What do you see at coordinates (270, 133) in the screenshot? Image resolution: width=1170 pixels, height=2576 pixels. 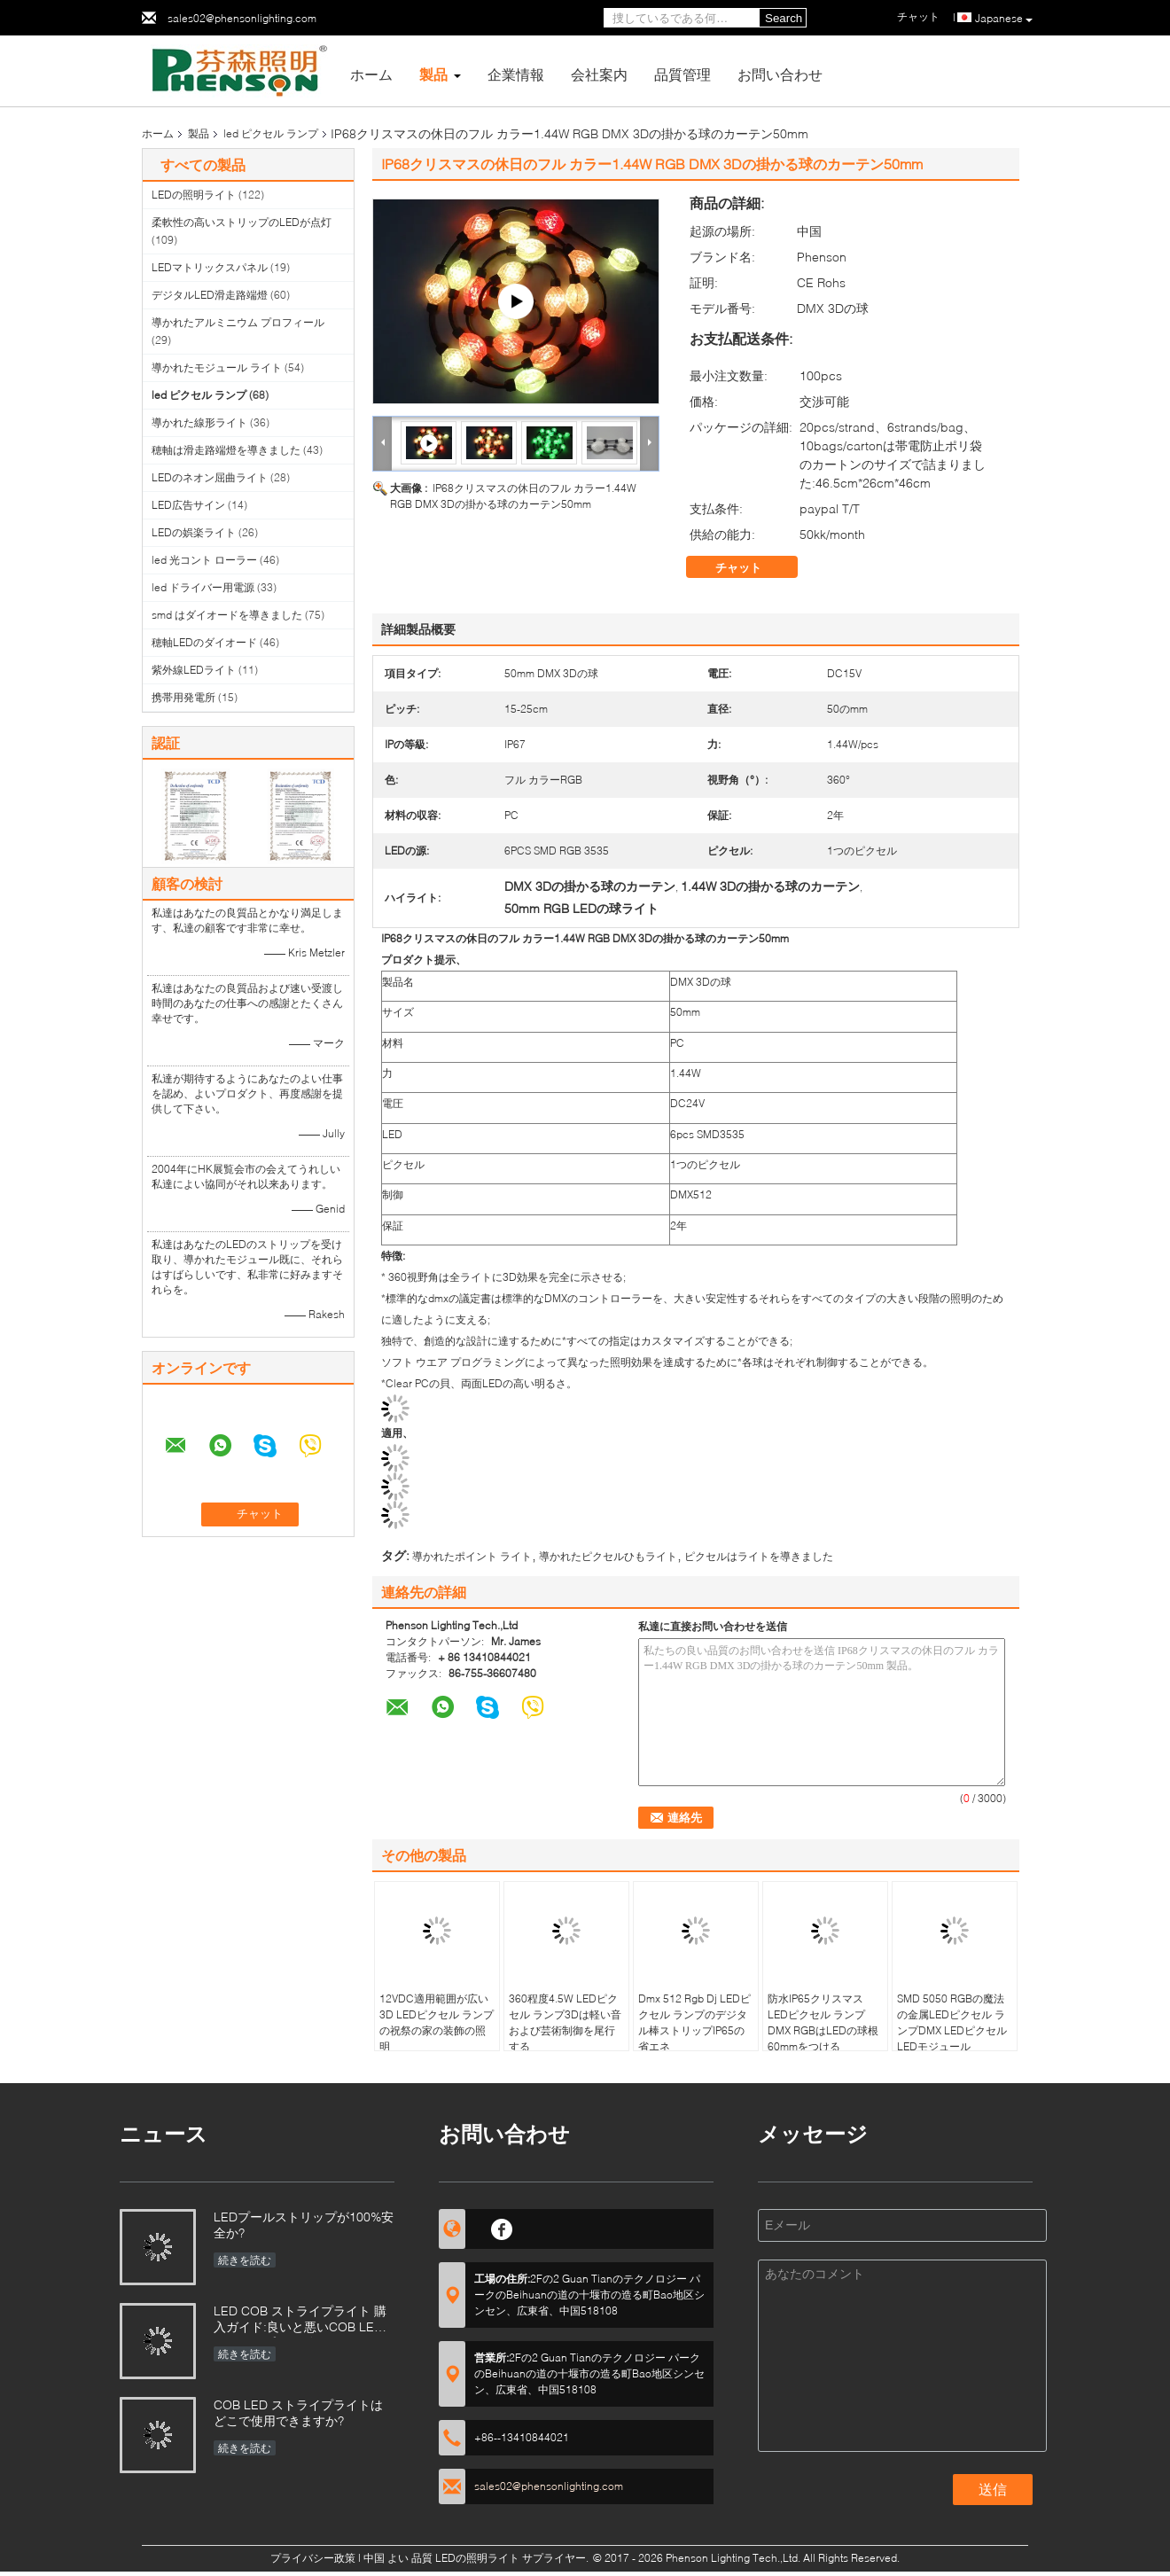 I see `led ピクセル ランプ` at bounding box center [270, 133].